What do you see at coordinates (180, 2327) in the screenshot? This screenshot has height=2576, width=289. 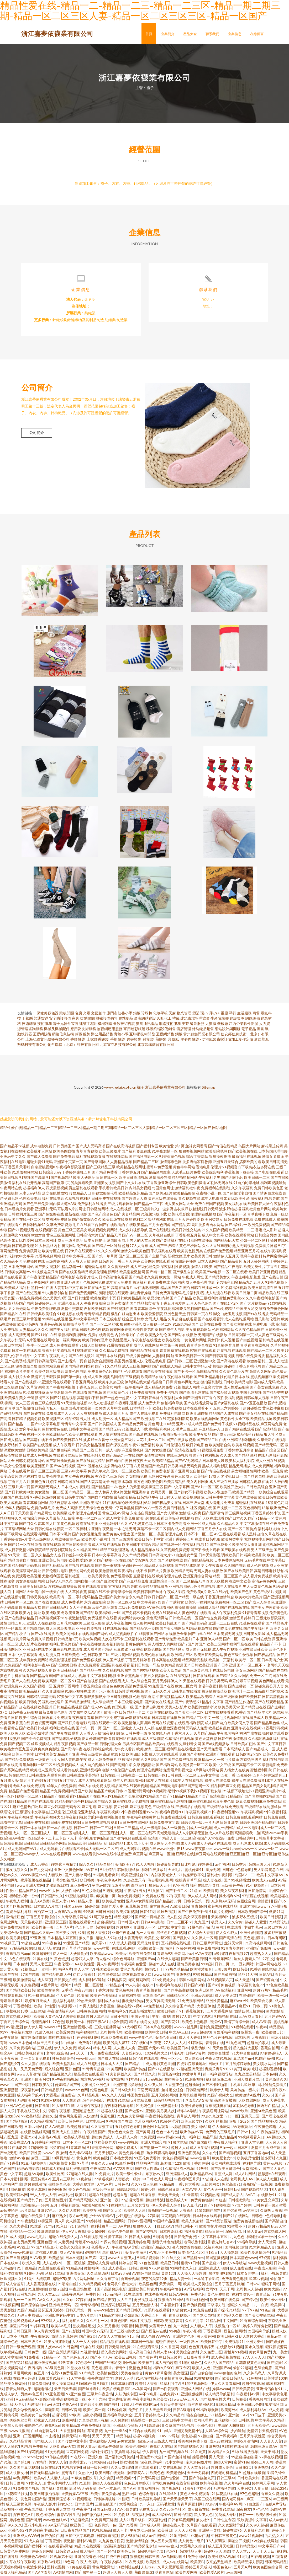 I see `九一刺激` at bounding box center [180, 2327].